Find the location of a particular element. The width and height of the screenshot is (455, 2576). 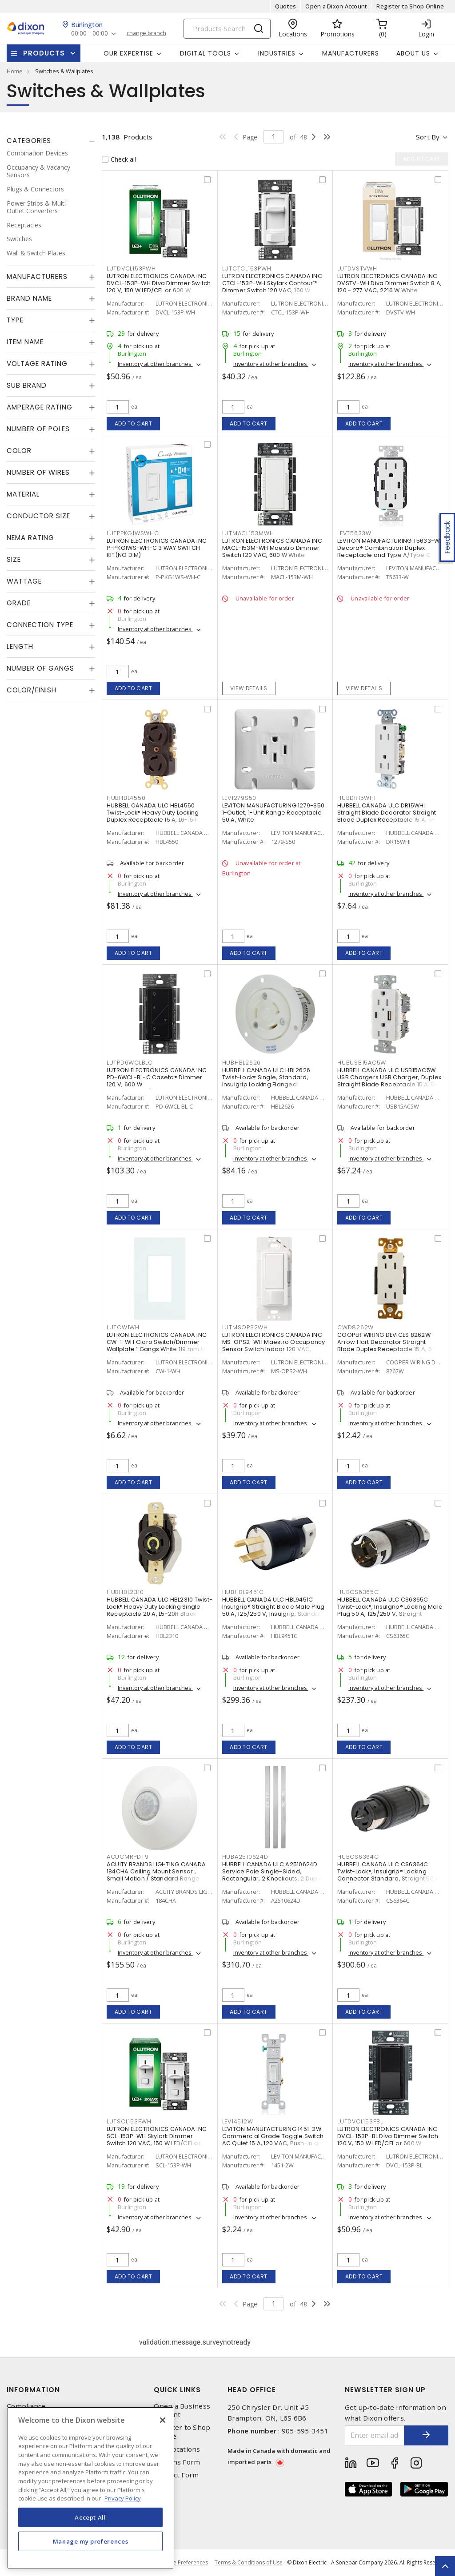

Amperage Rating is located at coordinates (39, 407).